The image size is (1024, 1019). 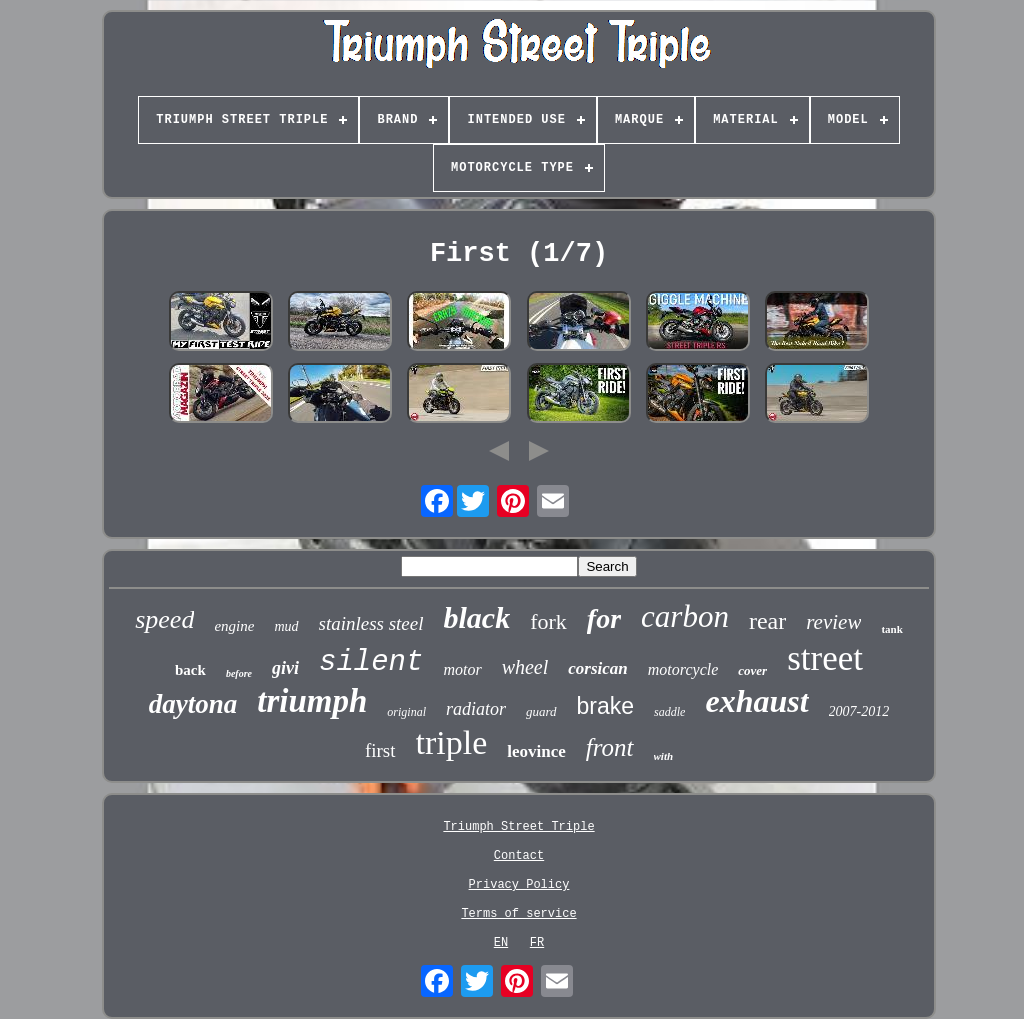 What do you see at coordinates (285, 668) in the screenshot?
I see `givi` at bounding box center [285, 668].